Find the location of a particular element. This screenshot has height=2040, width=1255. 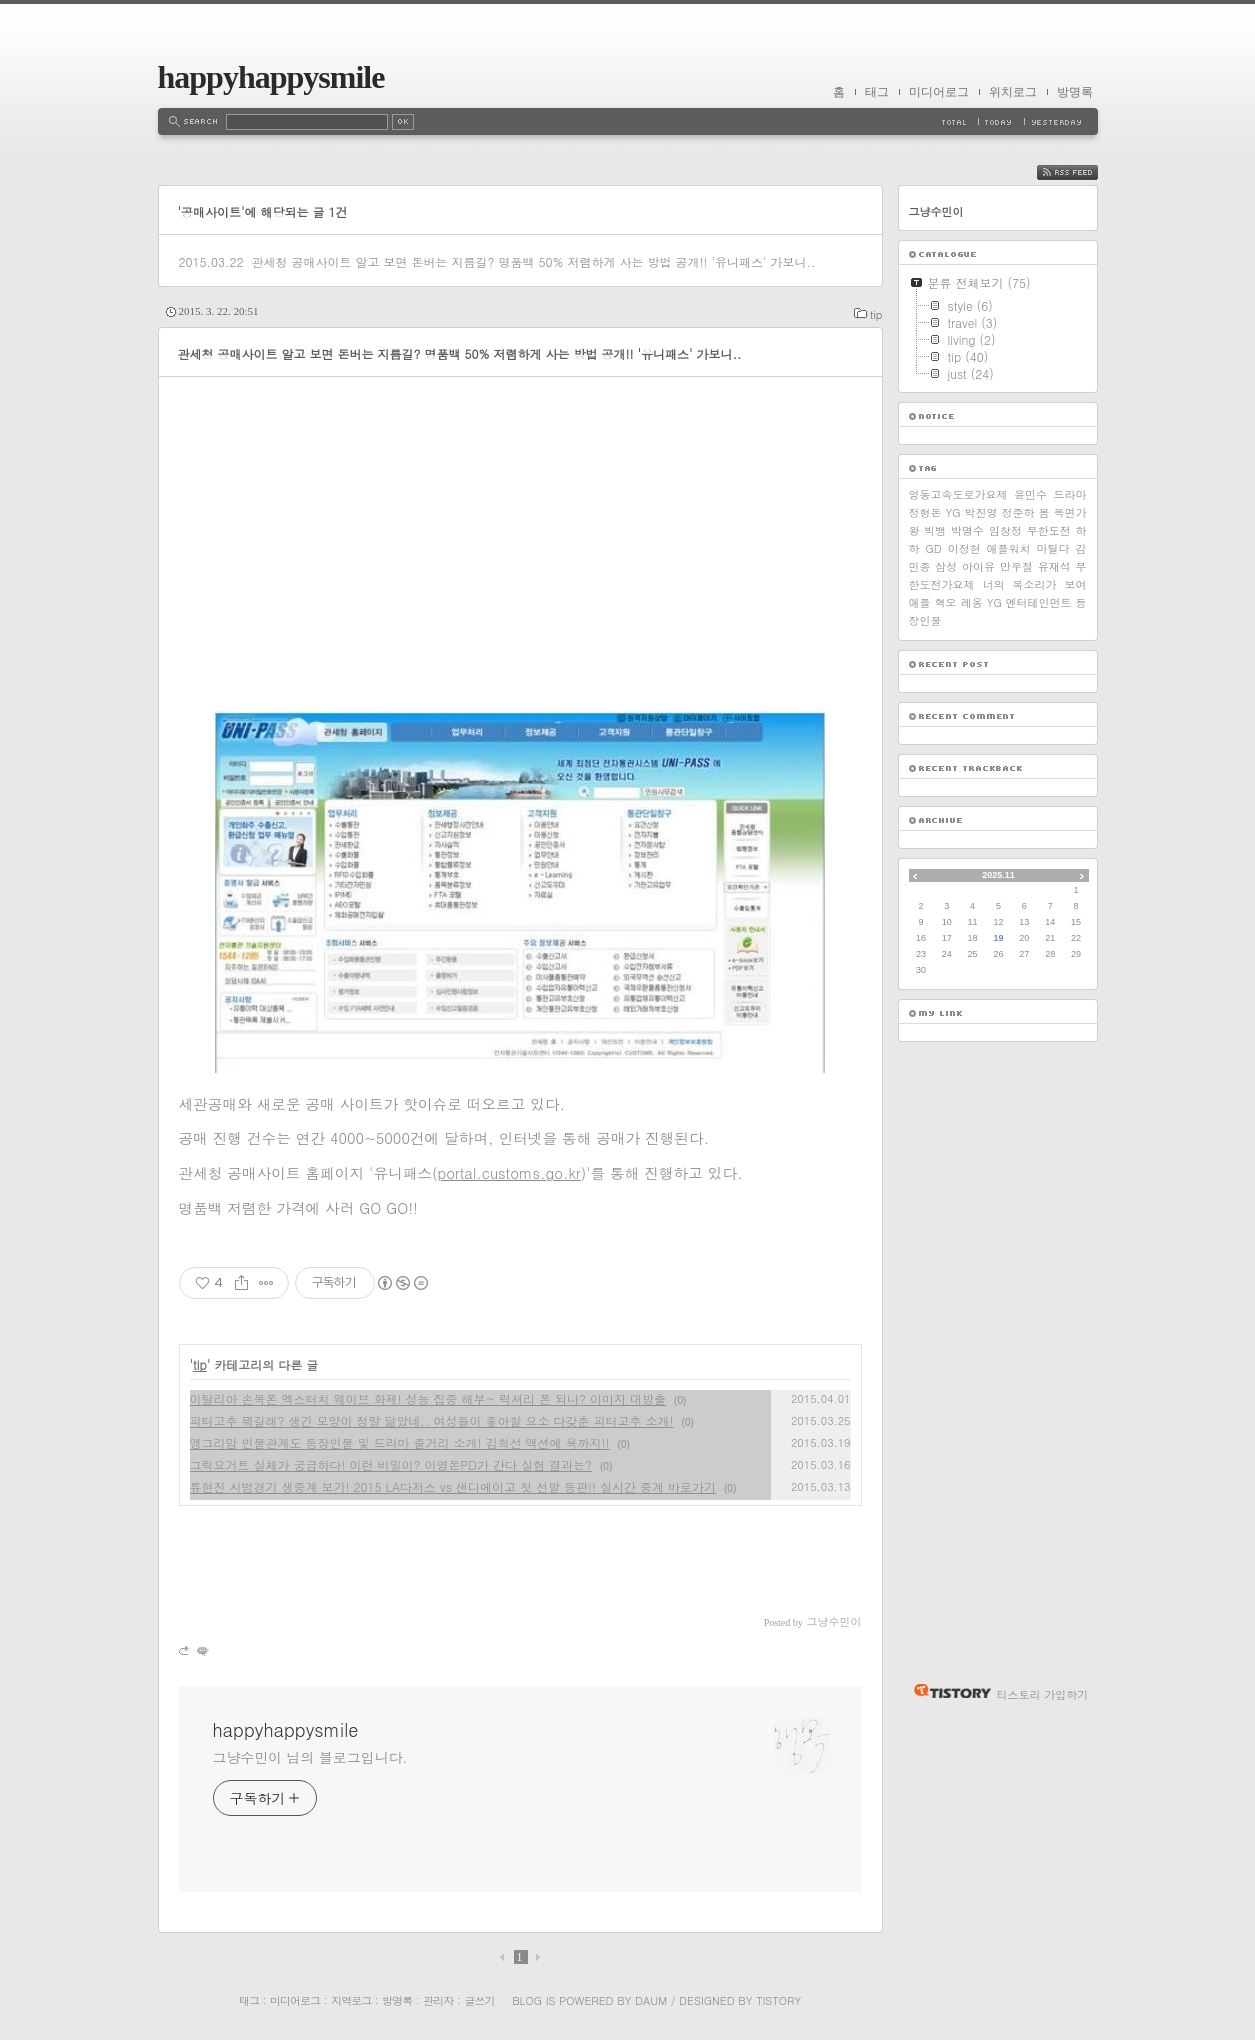

그냥수민이 님의 블로그입니다. is located at coordinates (310, 1757).